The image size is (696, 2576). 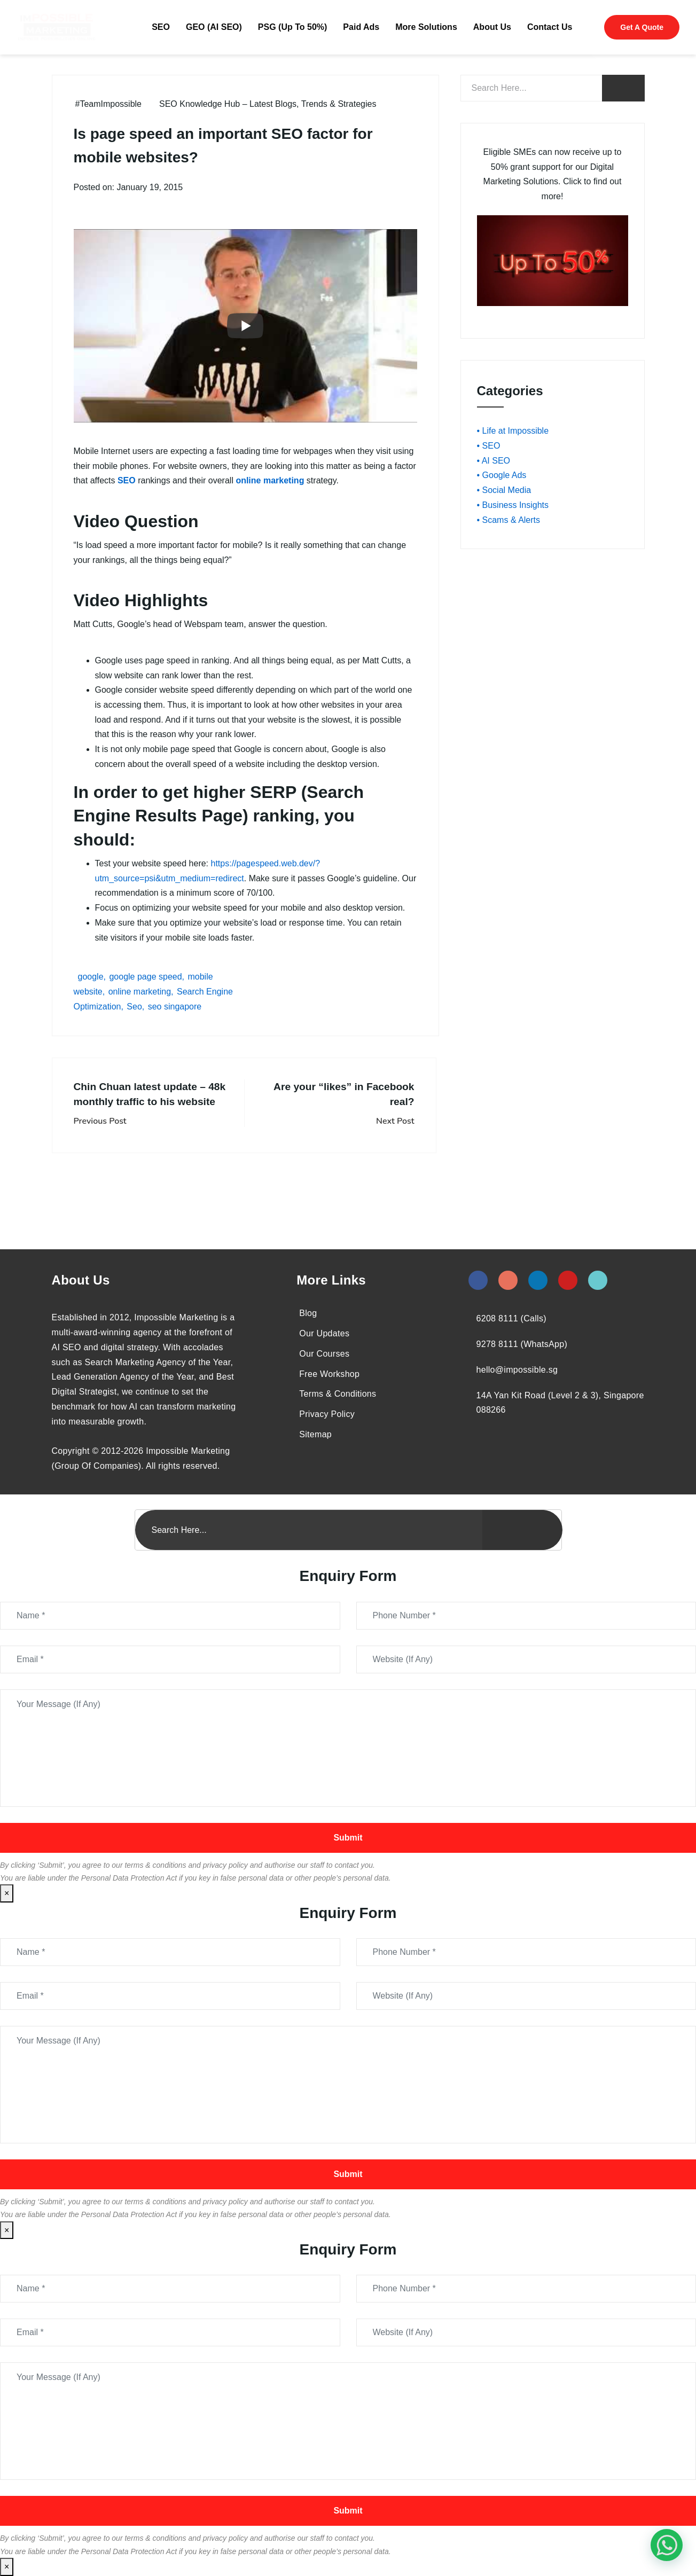 What do you see at coordinates (513, 430) in the screenshot?
I see `• Life at Impossible` at bounding box center [513, 430].